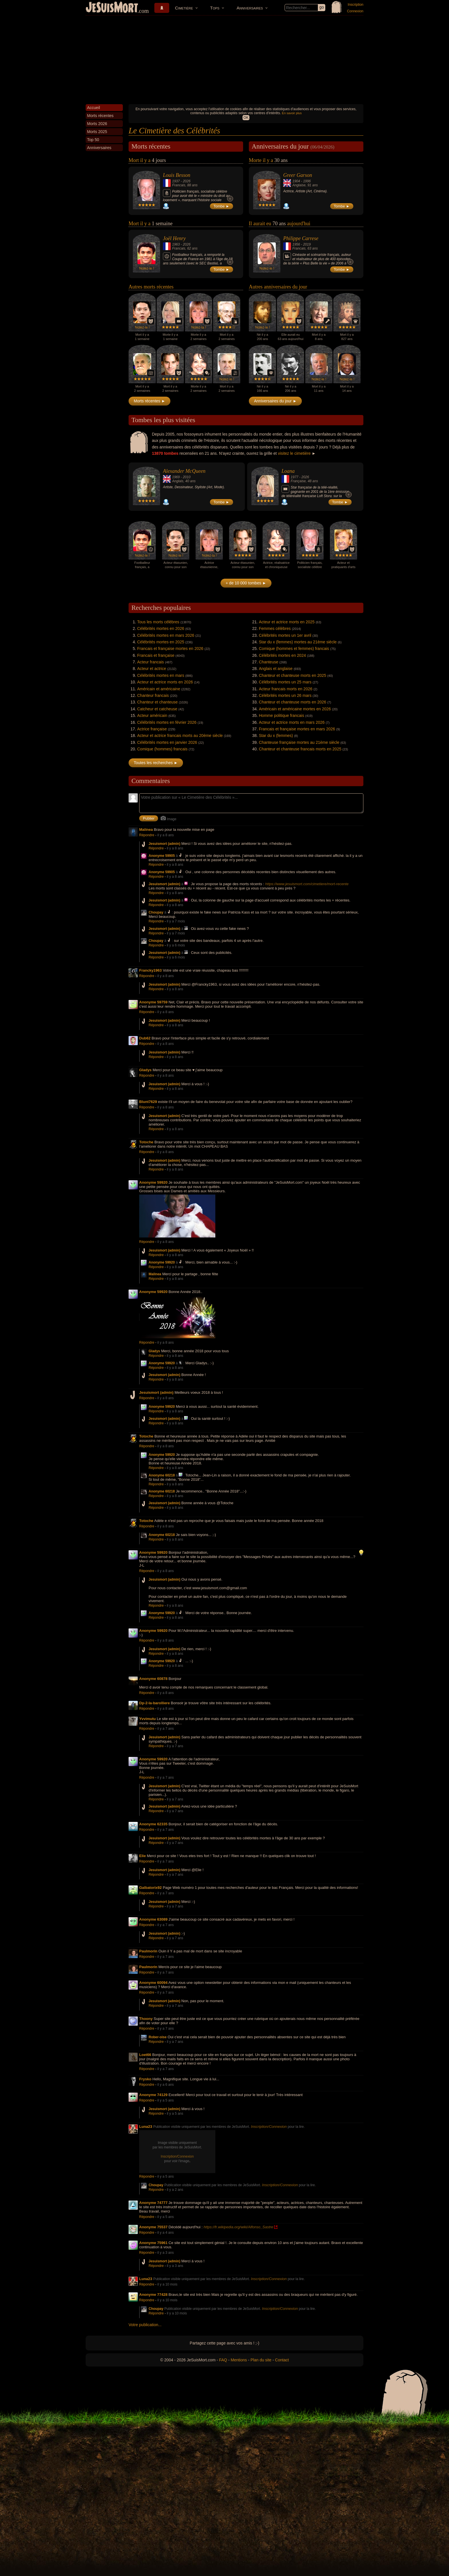 The width and height of the screenshot is (449, 2576). What do you see at coordinates (296, 181) in the screenshot?
I see `1904` at bounding box center [296, 181].